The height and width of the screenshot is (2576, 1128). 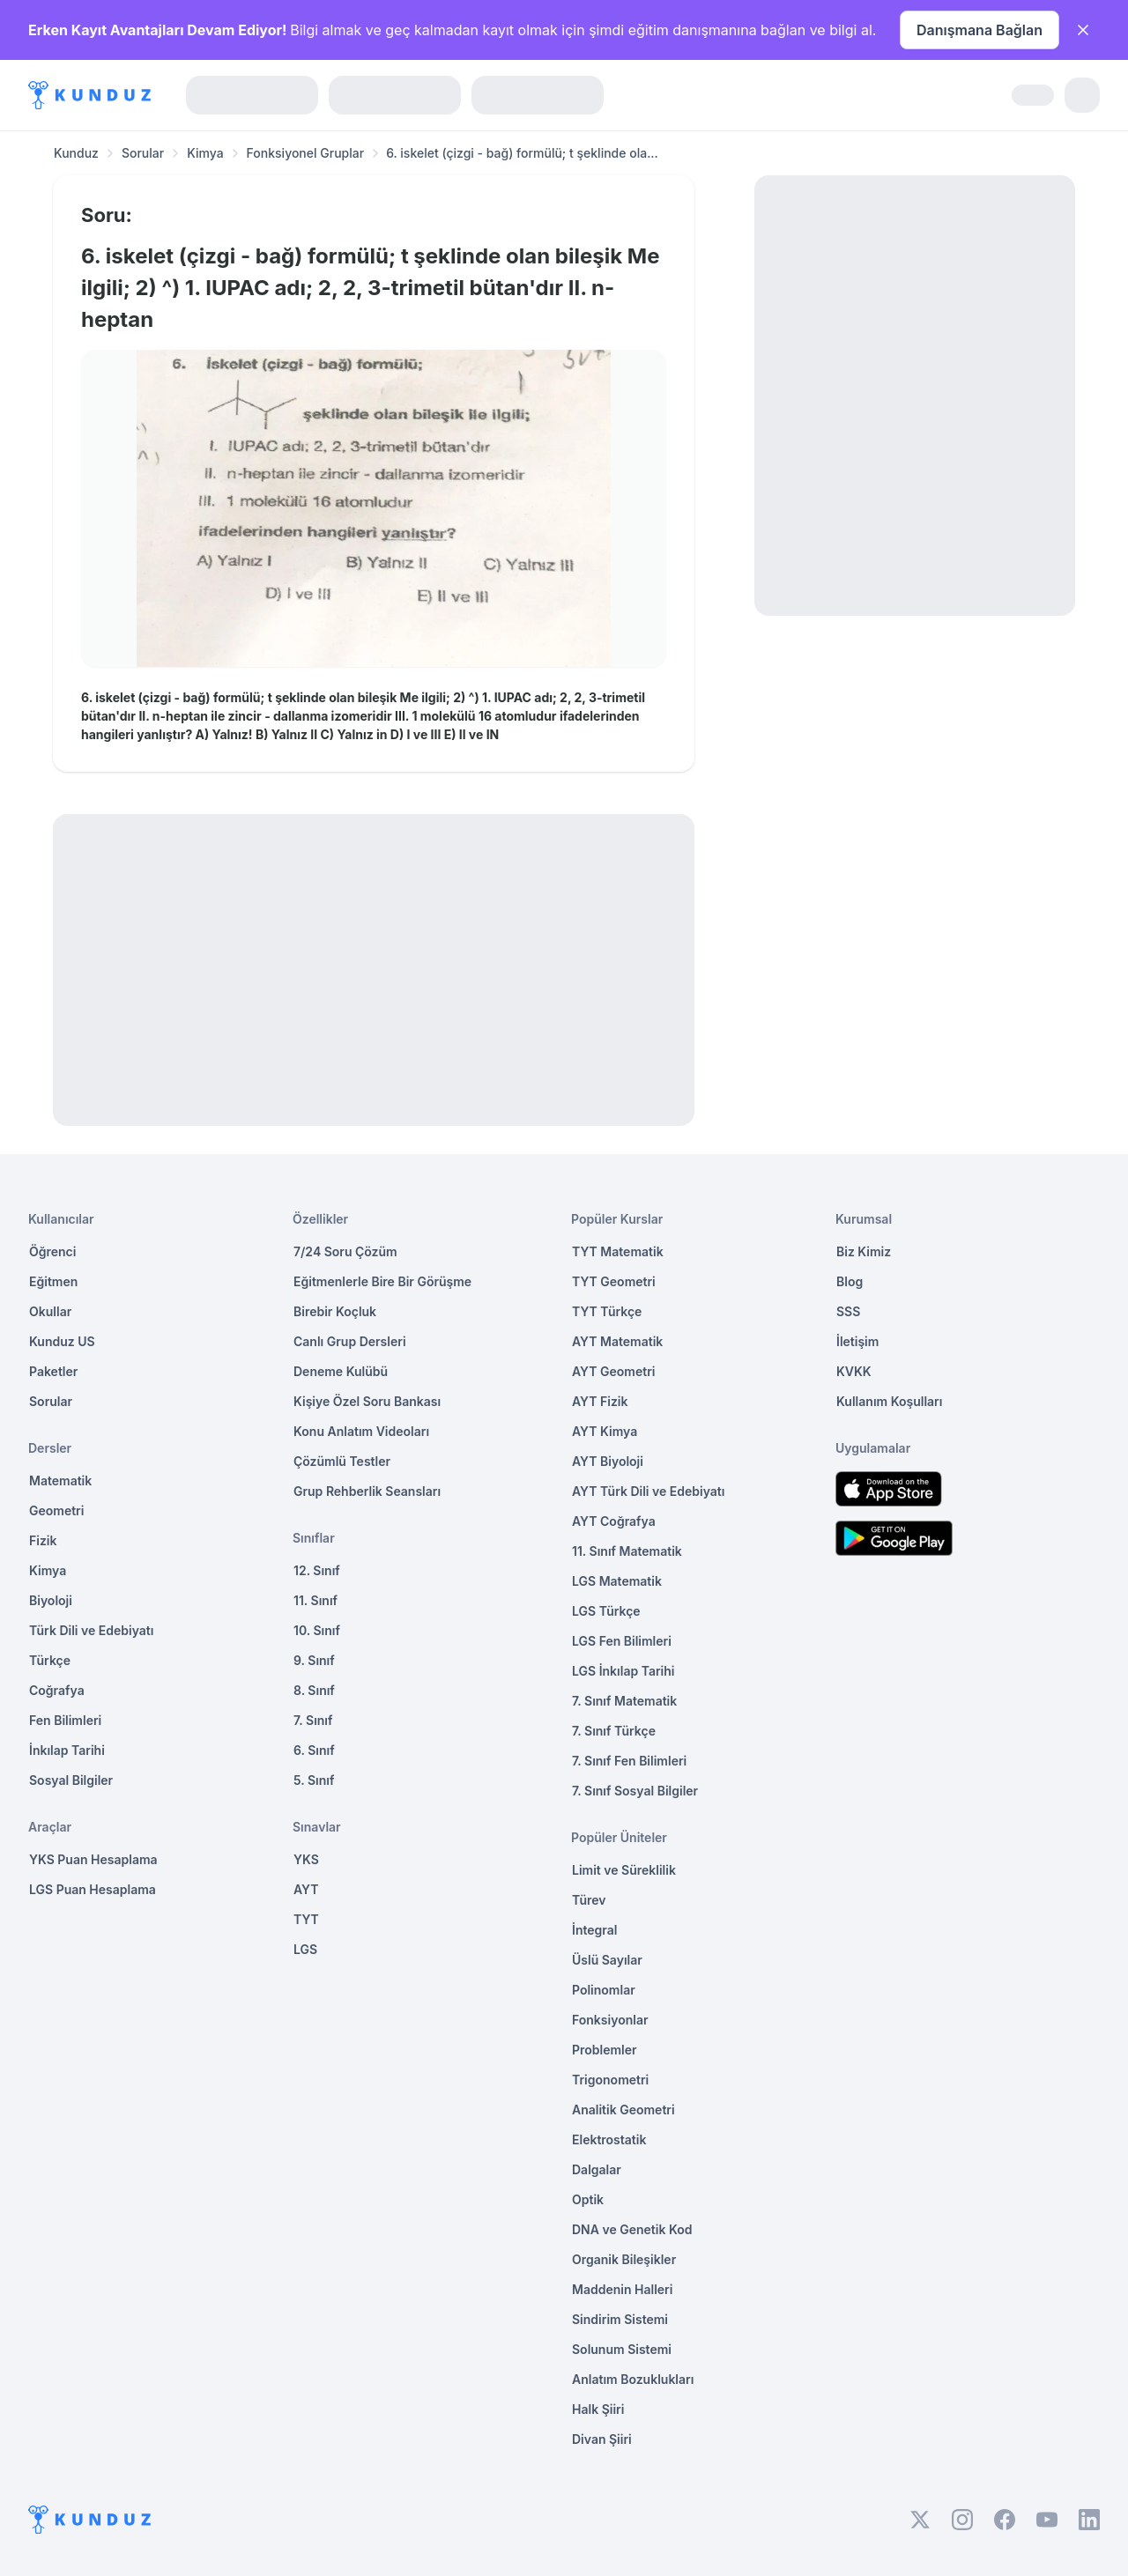 What do you see at coordinates (588, 2199) in the screenshot?
I see `Optik` at bounding box center [588, 2199].